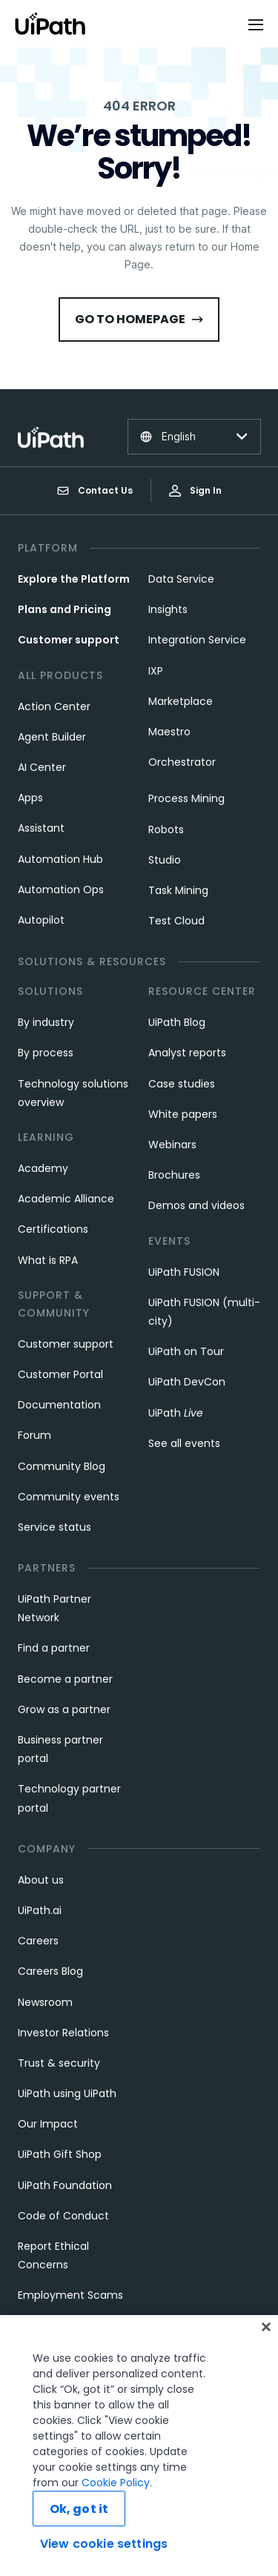 The height and width of the screenshot is (2576, 278). What do you see at coordinates (186, 798) in the screenshot?
I see `Process Mining` at bounding box center [186, 798].